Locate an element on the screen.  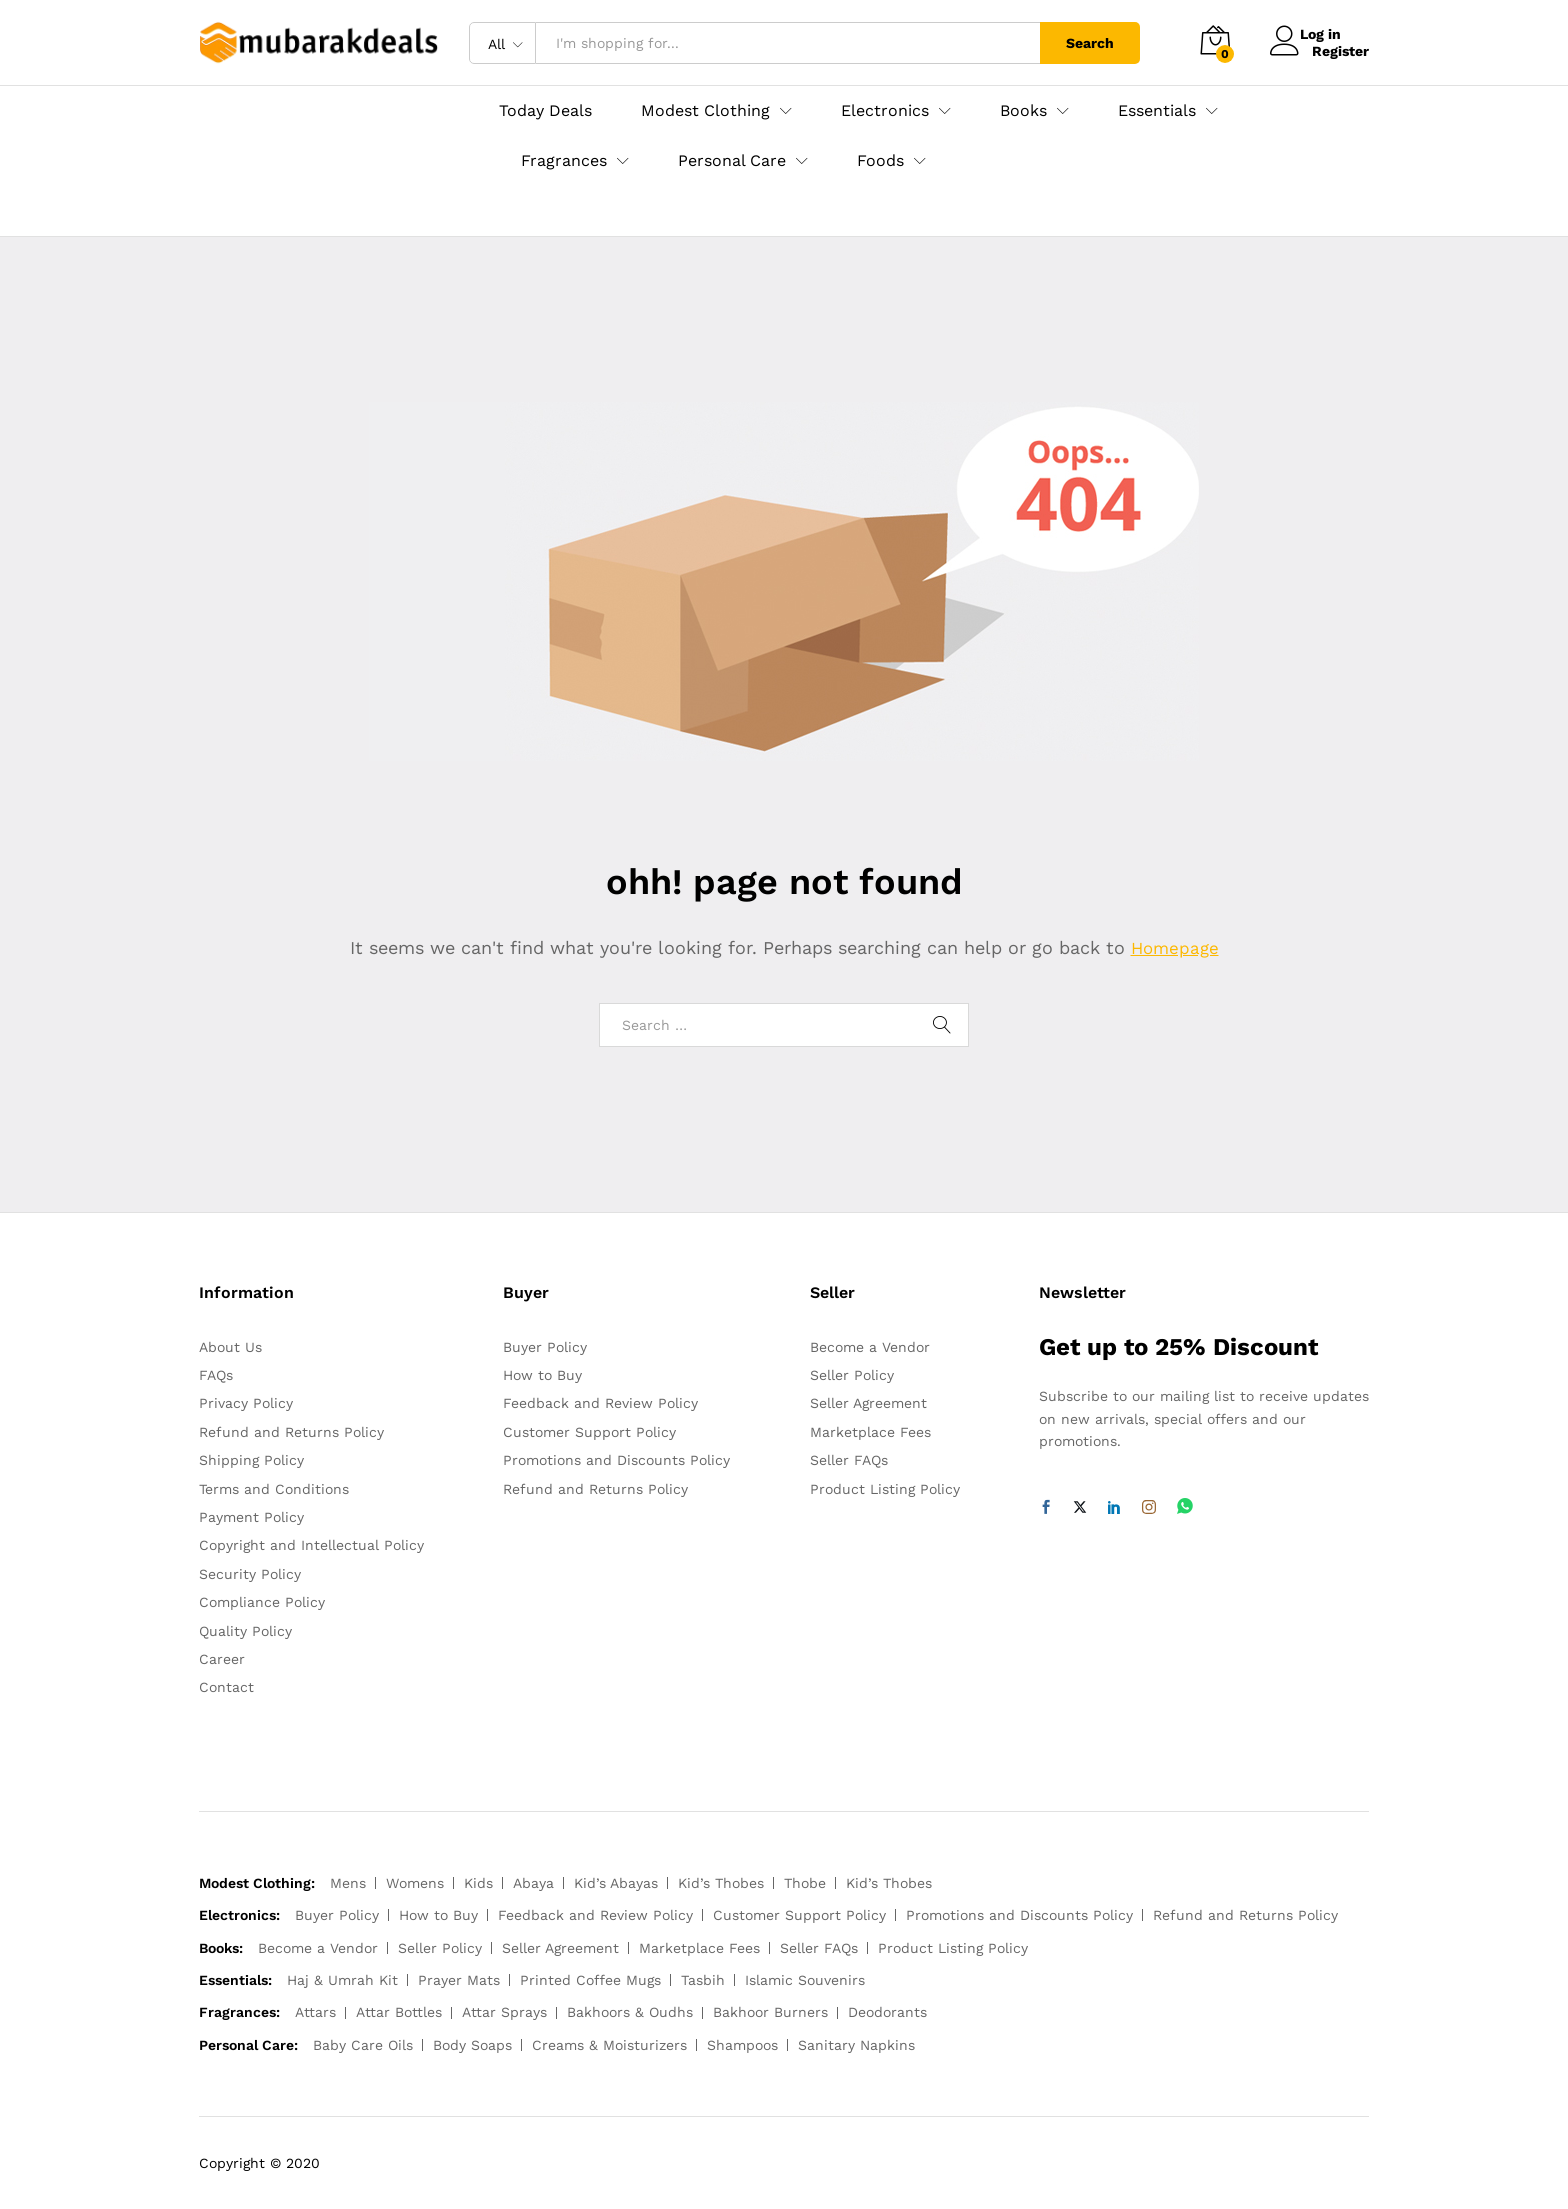
Body Soaps is located at coordinates (472, 2045).